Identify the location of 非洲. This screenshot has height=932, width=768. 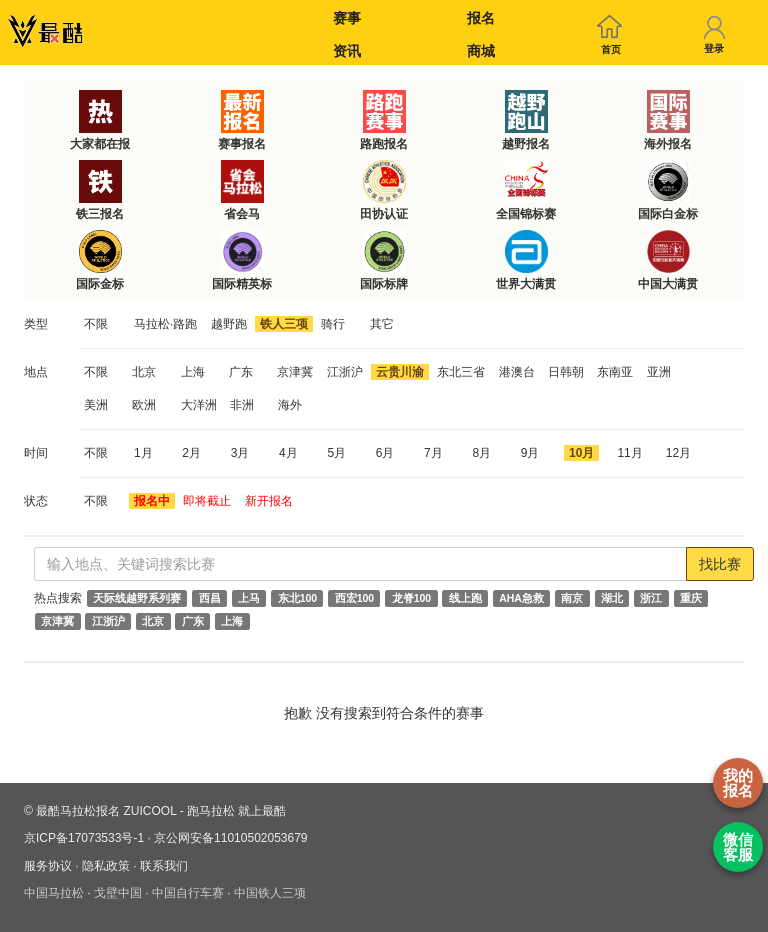
(242, 405).